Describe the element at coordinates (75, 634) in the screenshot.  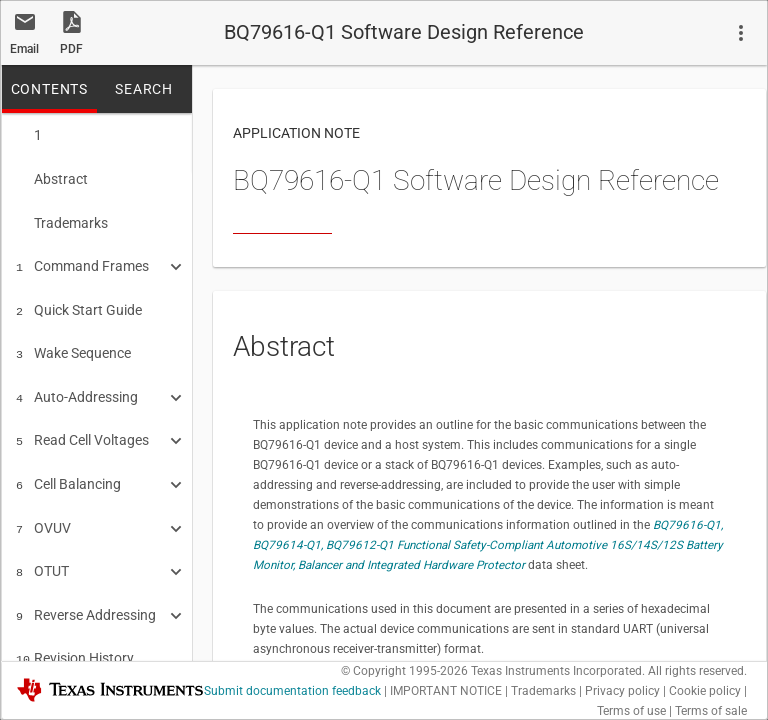
I see `Revision History` at that location.